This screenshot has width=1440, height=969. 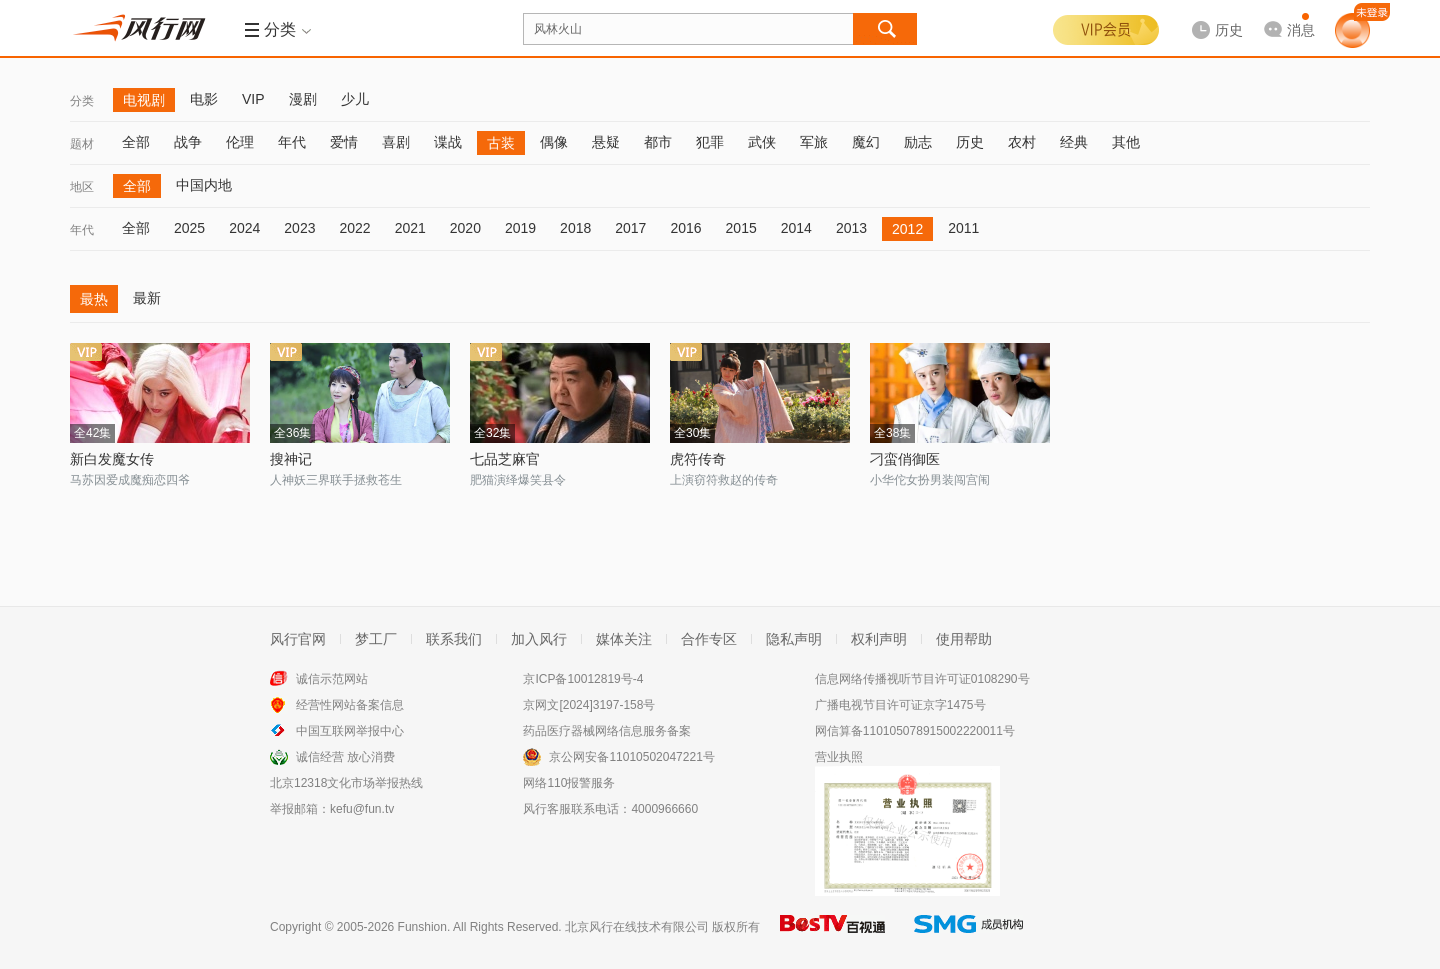 I want to click on 漫剧, so click(x=303, y=99).